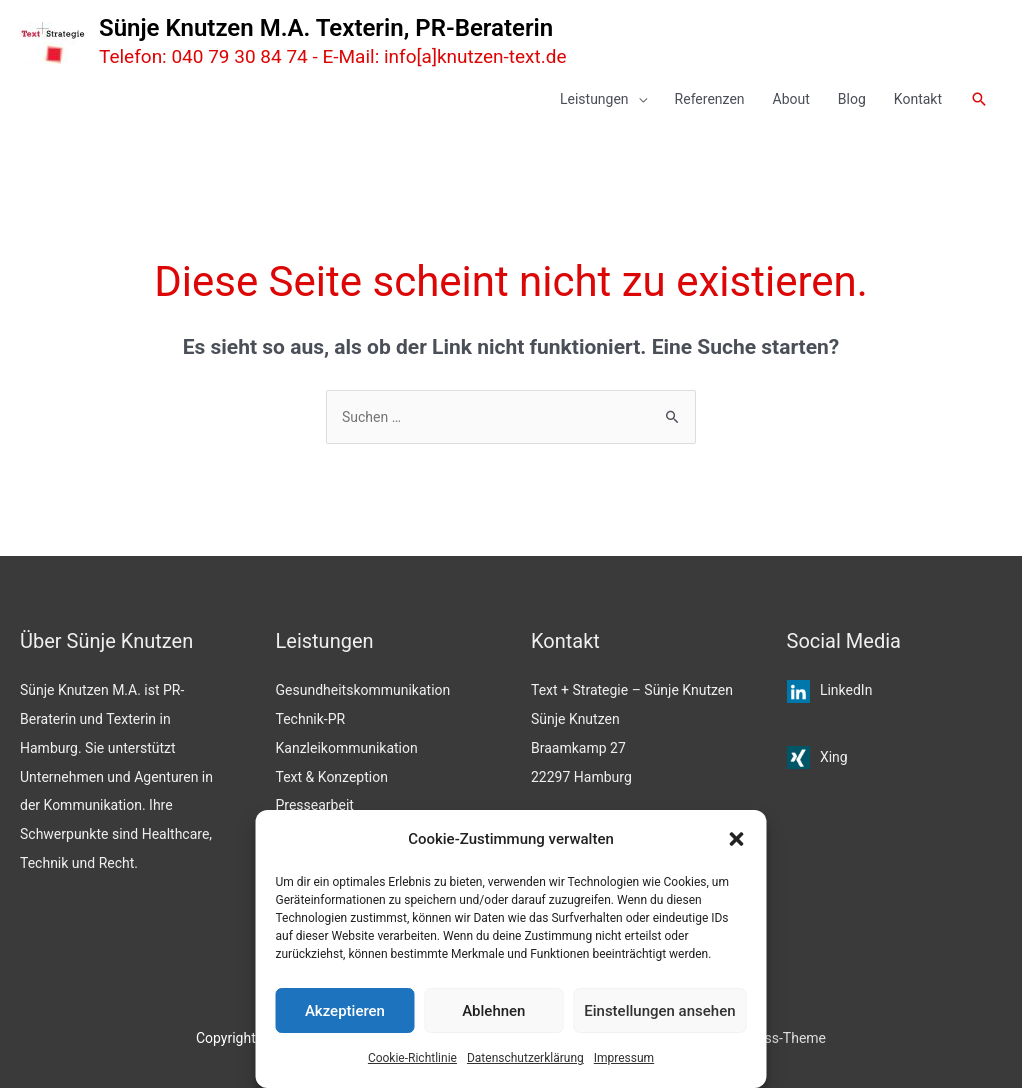 The height and width of the screenshot is (1088, 1022). What do you see at coordinates (345, 1011) in the screenshot?
I see `Akzeptieren` at bounding box center [345, 1011].